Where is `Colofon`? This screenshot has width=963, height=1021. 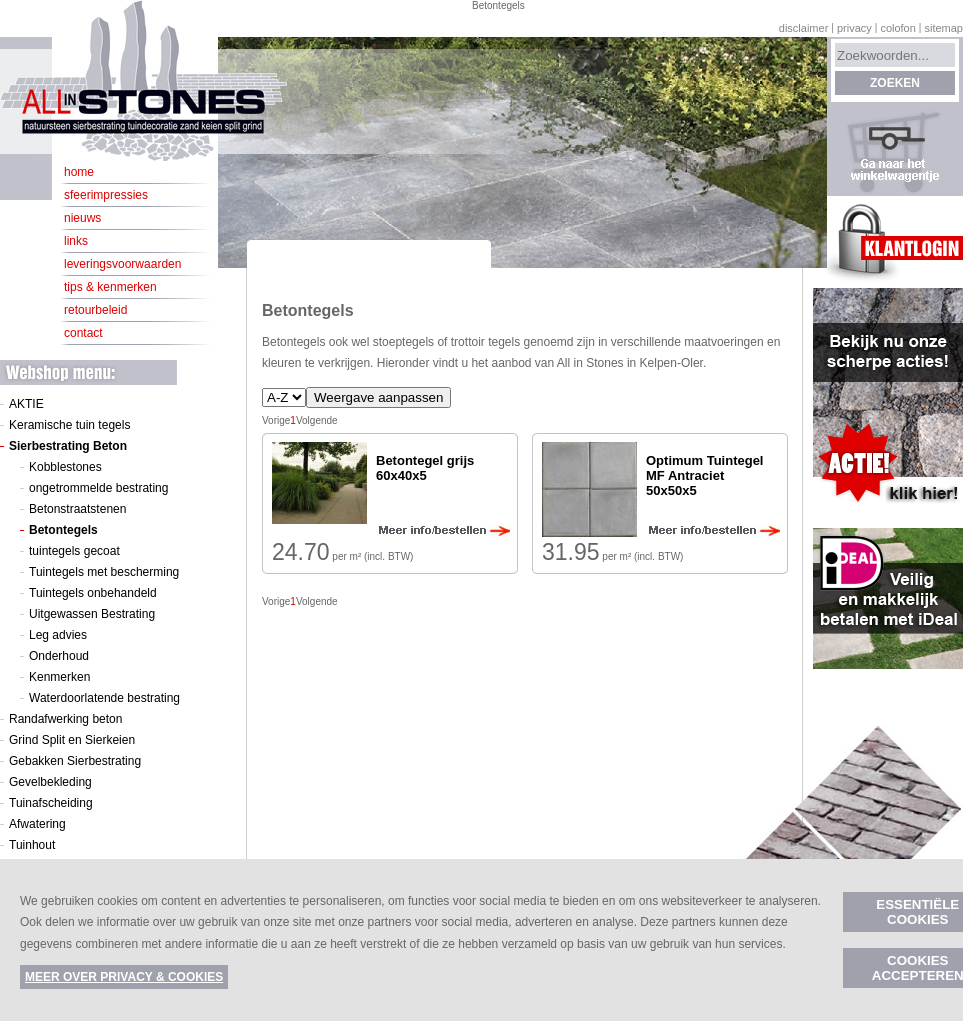
Colofon is located at coordinates (897, 28).